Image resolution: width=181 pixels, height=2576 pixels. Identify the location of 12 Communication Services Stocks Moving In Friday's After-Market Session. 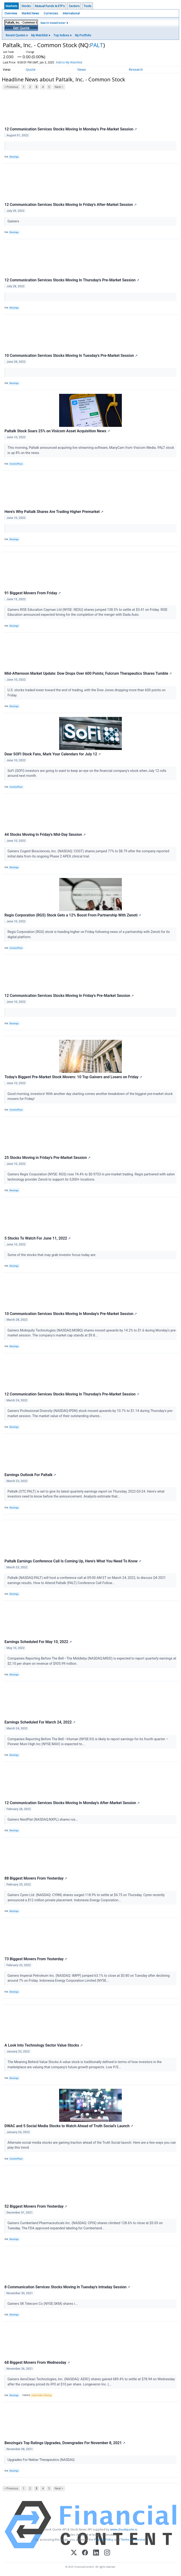
(70, 204).